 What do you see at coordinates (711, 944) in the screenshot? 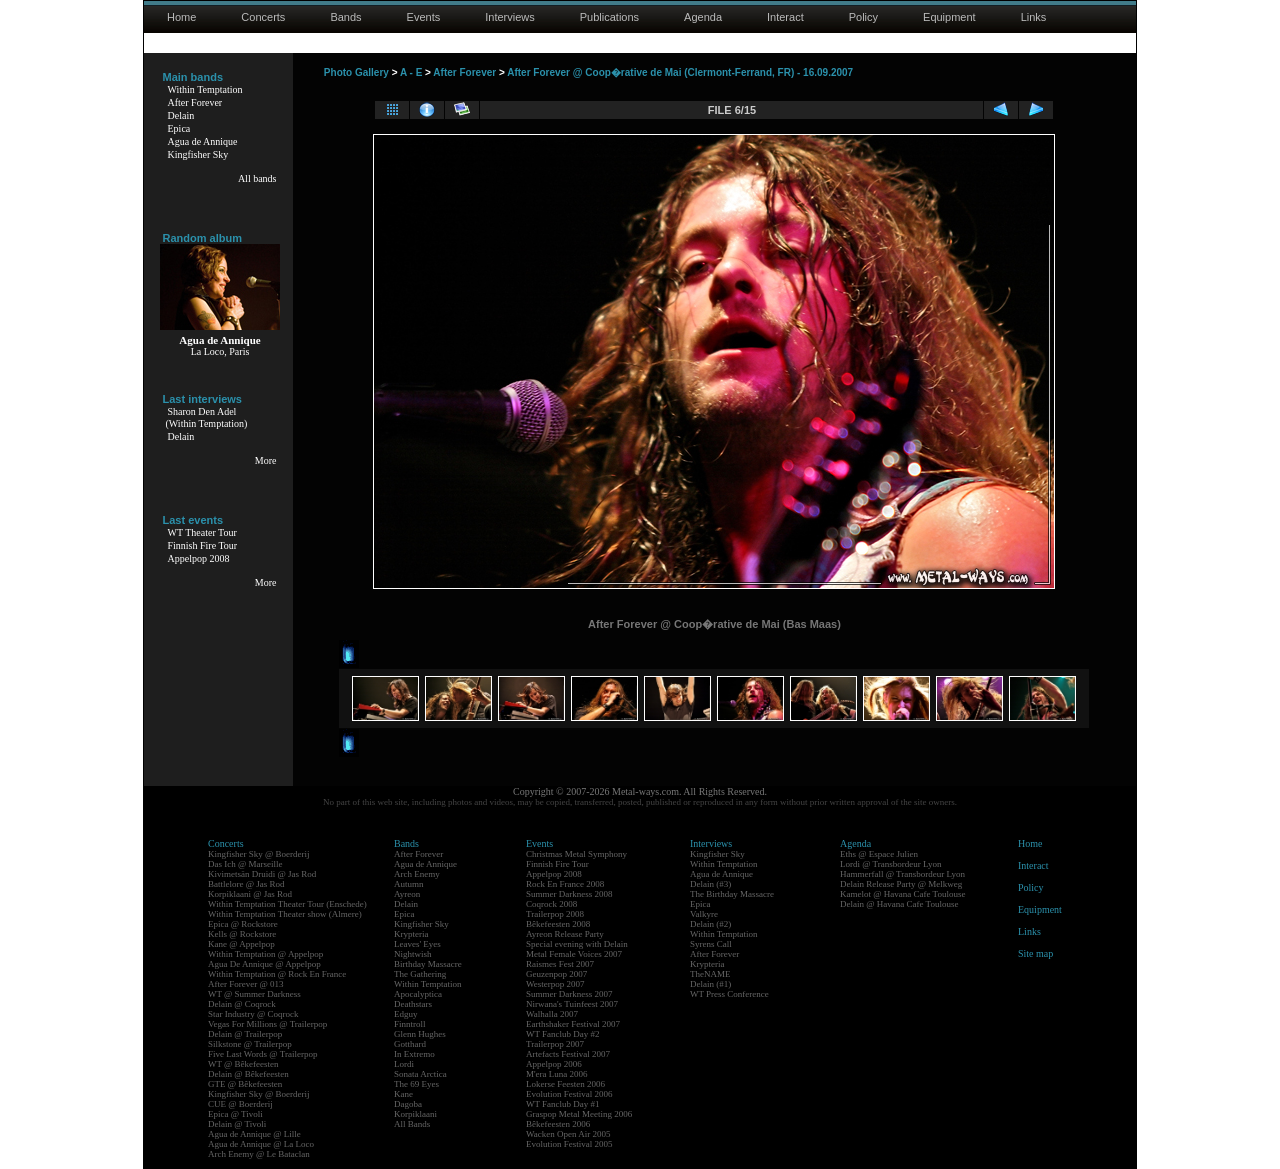
I see `Syrens Call` at bounding box center [711, 944].